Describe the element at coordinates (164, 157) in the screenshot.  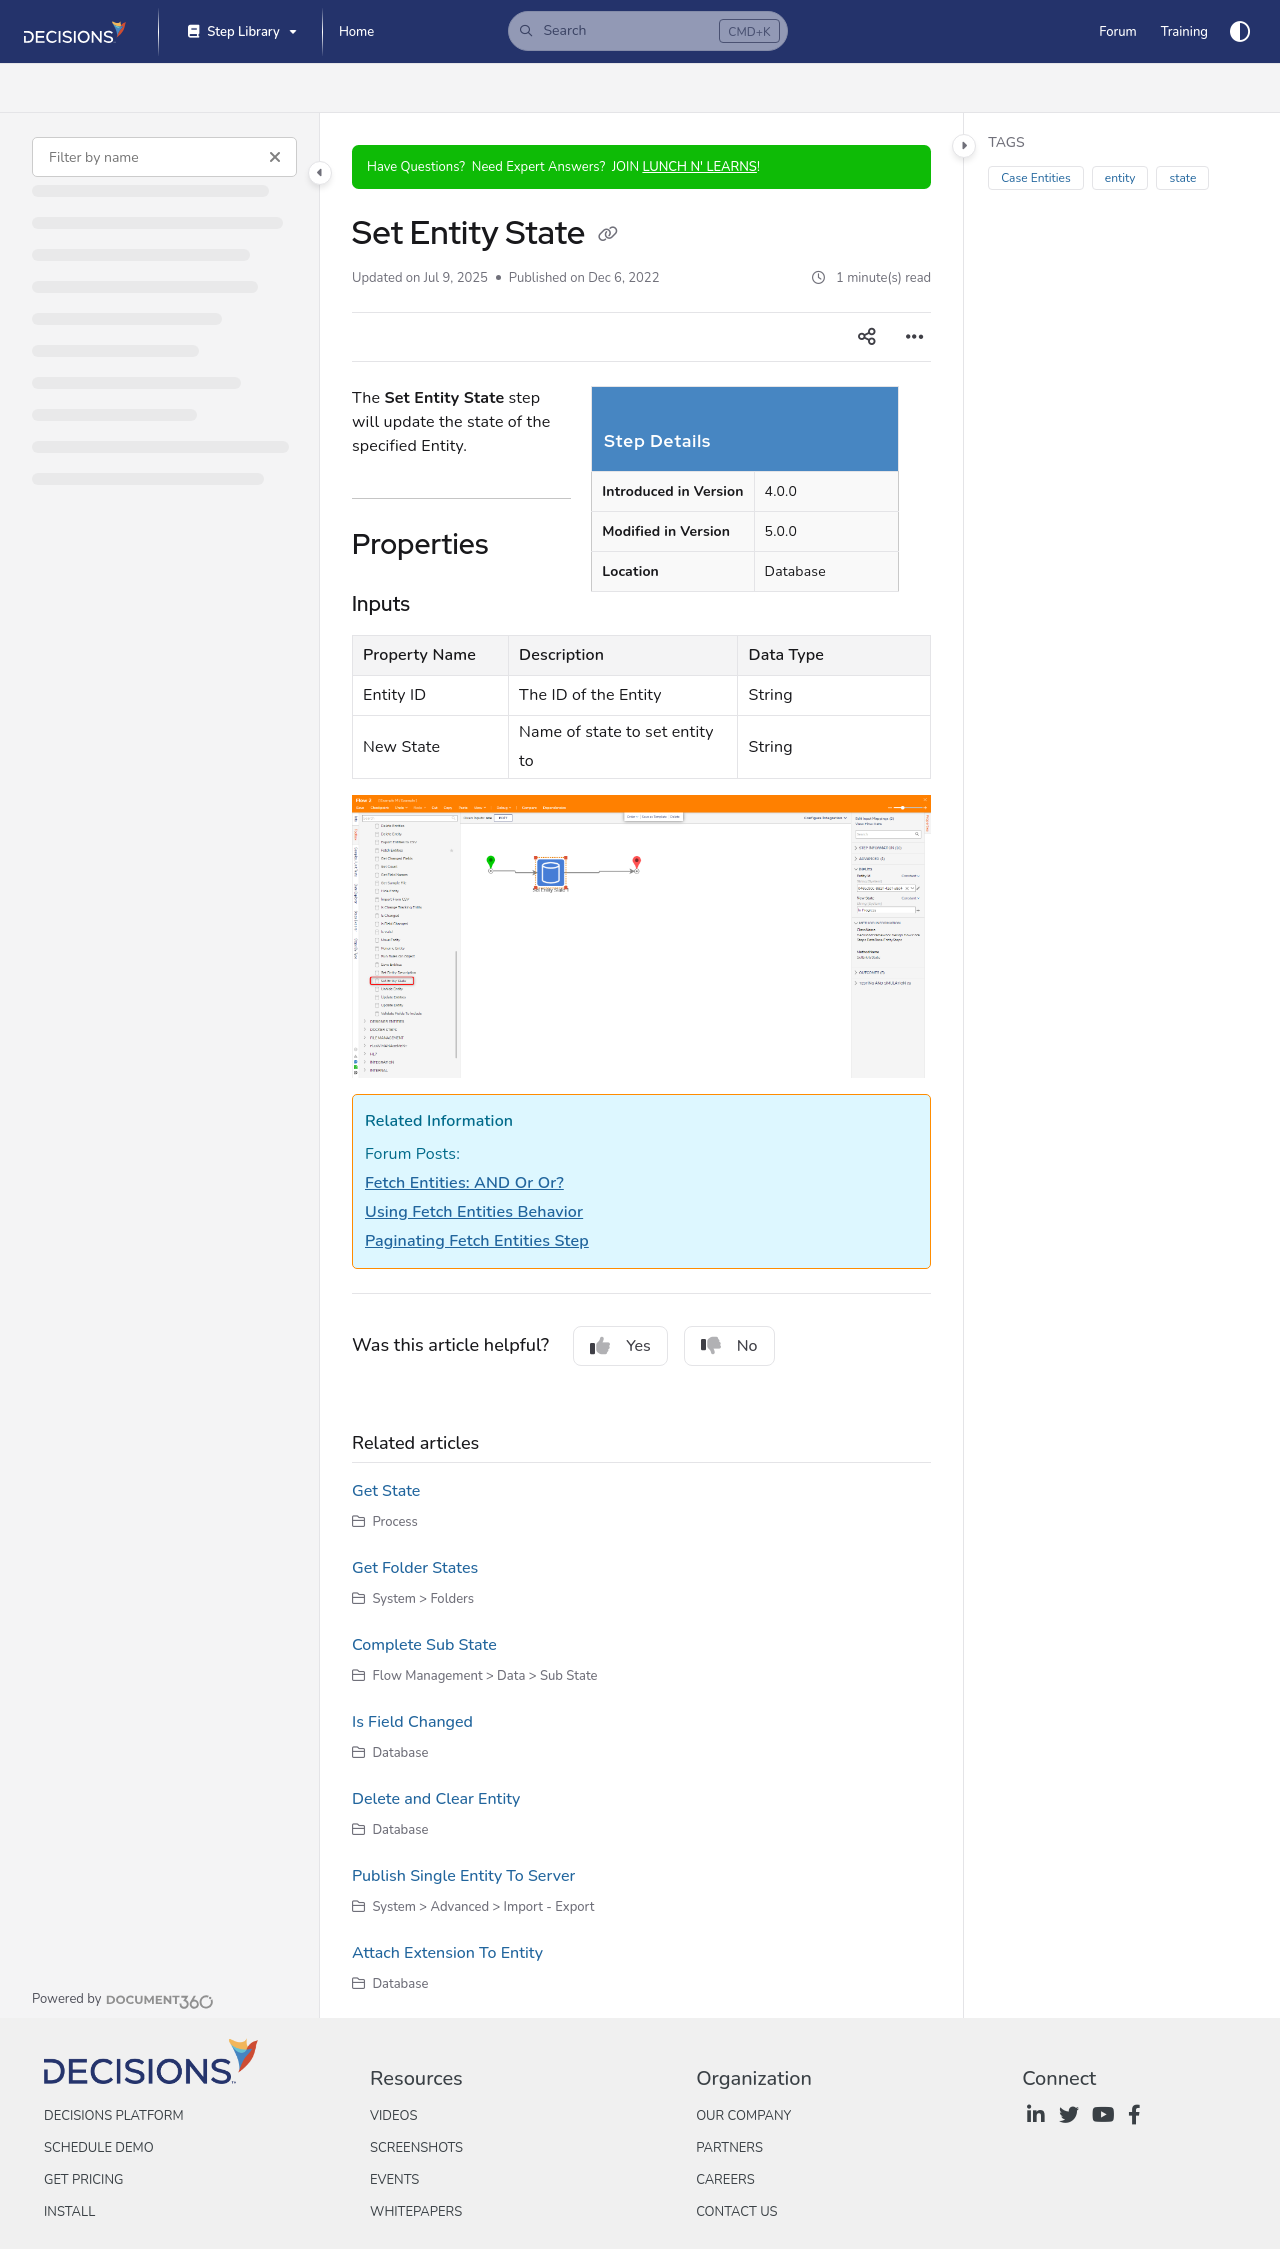
I see `[Filter by name]` at that location.